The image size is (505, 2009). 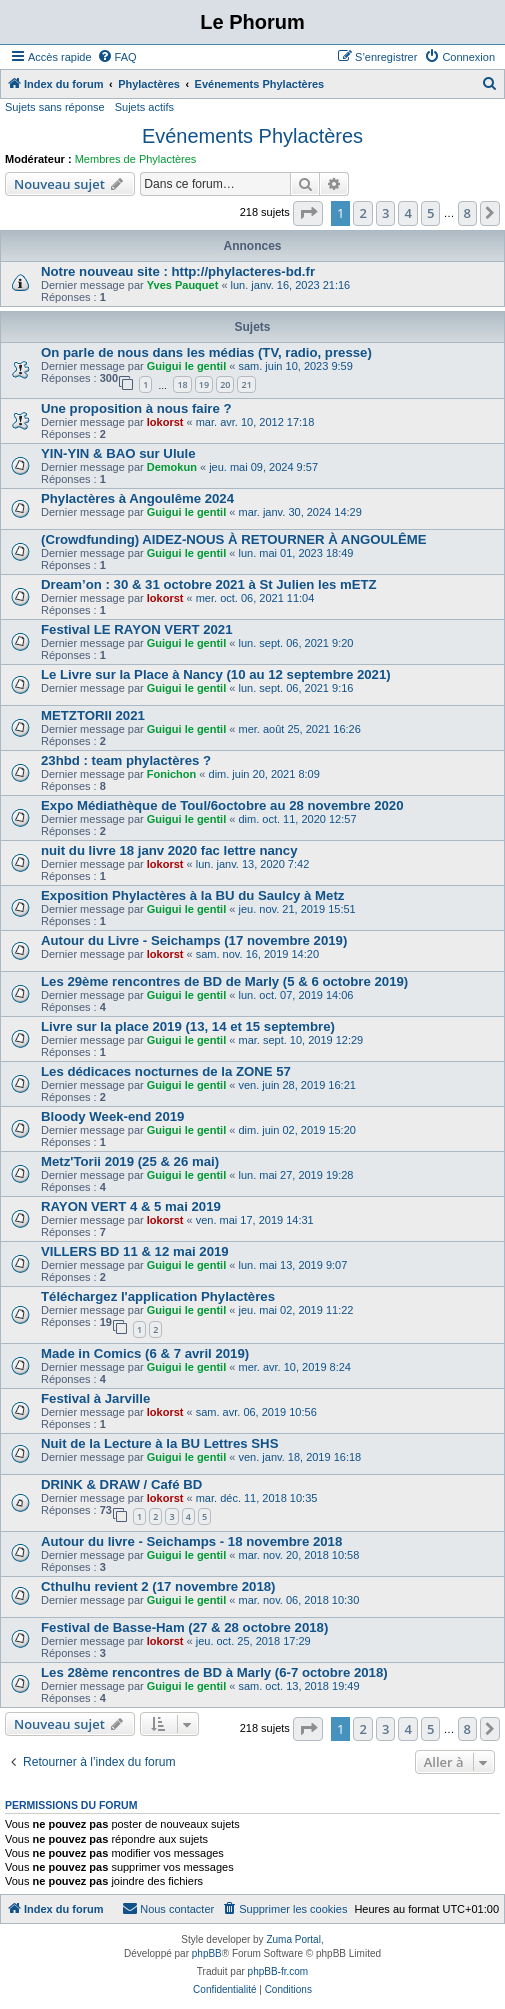 What do you see at coordinates (95, 1398) in the screenshot?
I see `Festival à Jarville` at bounding box center [95, 1398].